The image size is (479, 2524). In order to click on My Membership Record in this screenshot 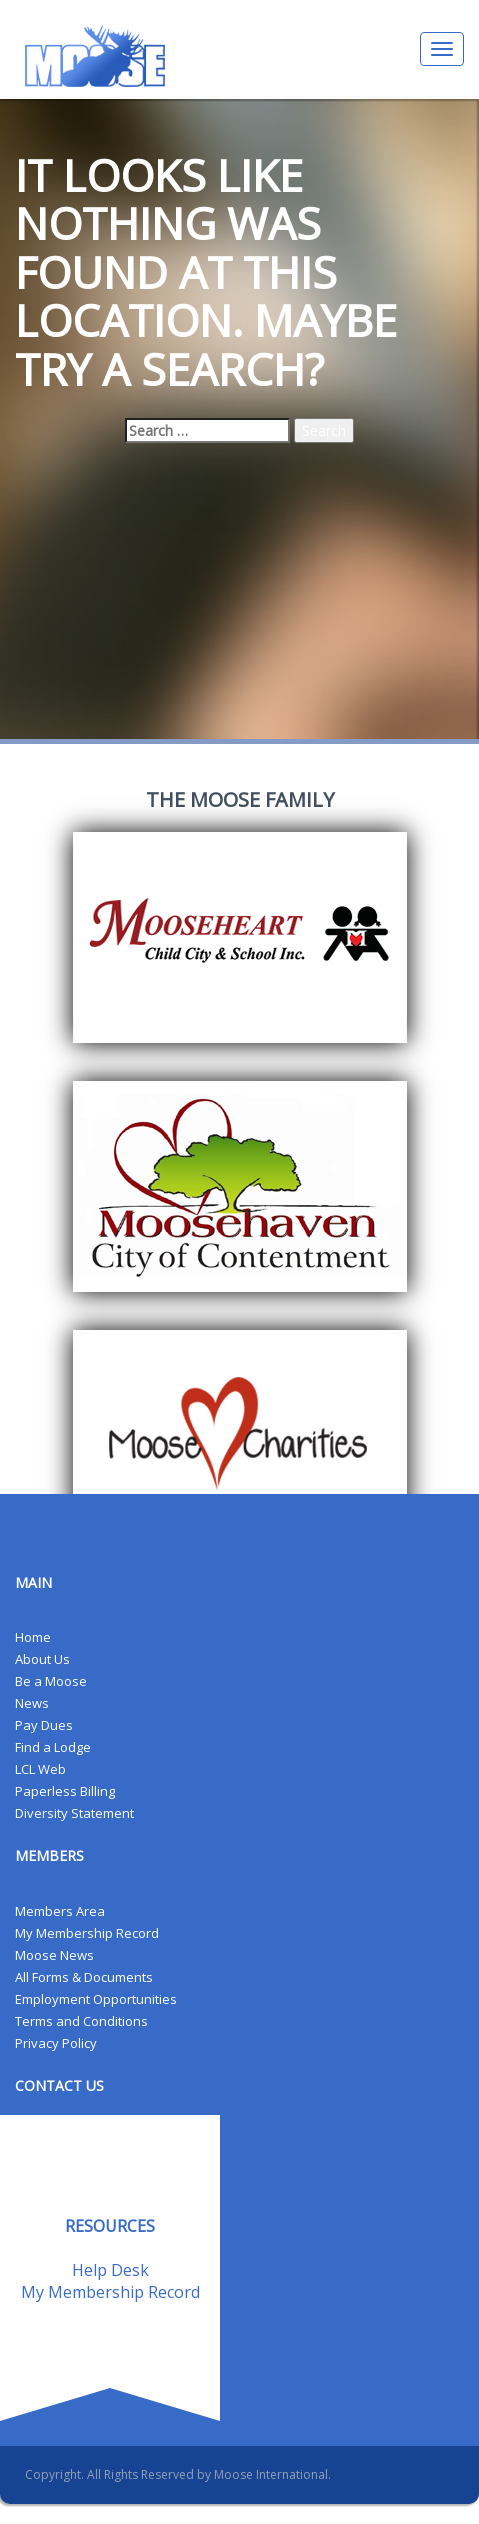, I will do `click(87, 1933)`.